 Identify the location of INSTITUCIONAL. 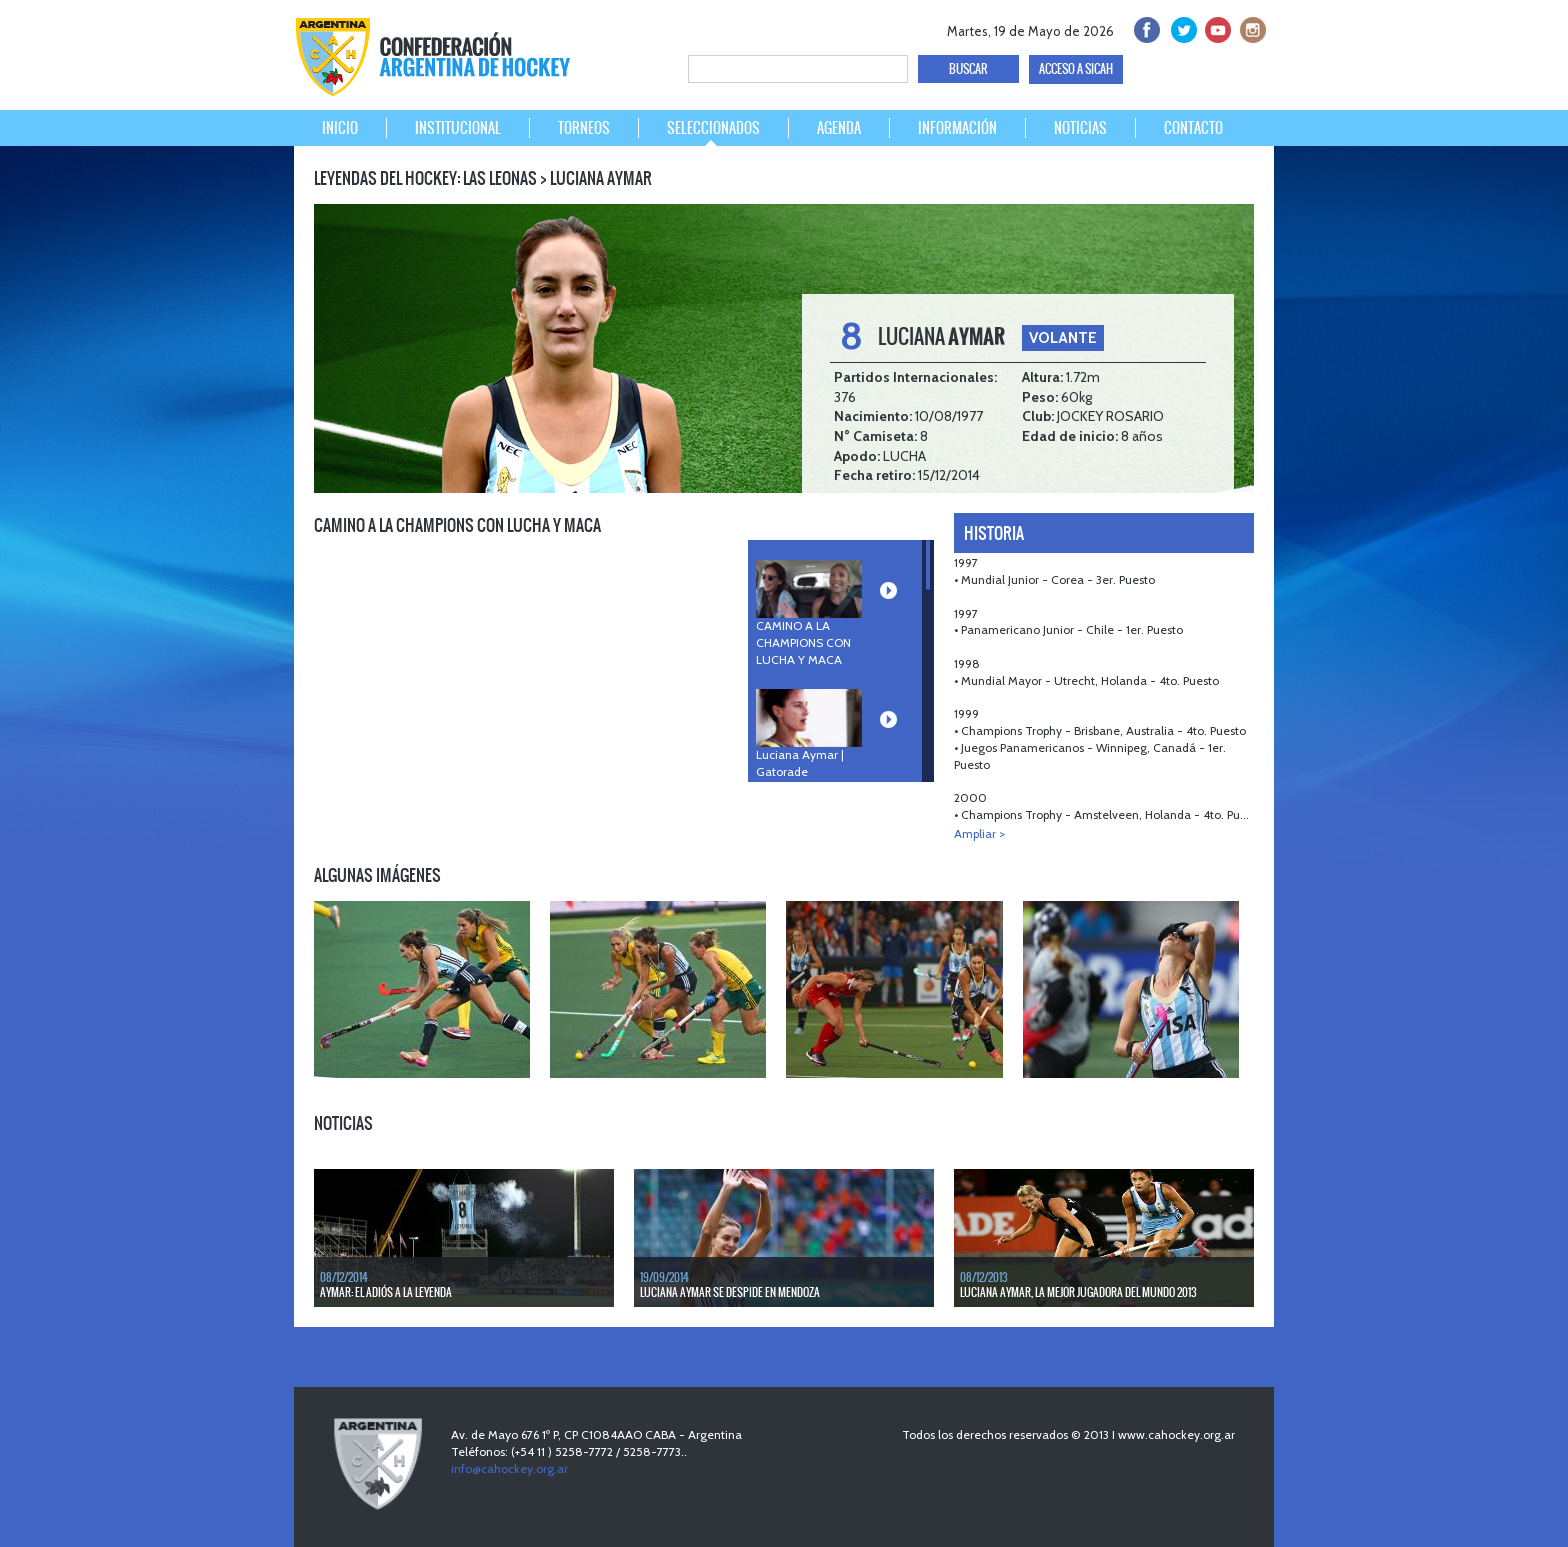
(458, 128).